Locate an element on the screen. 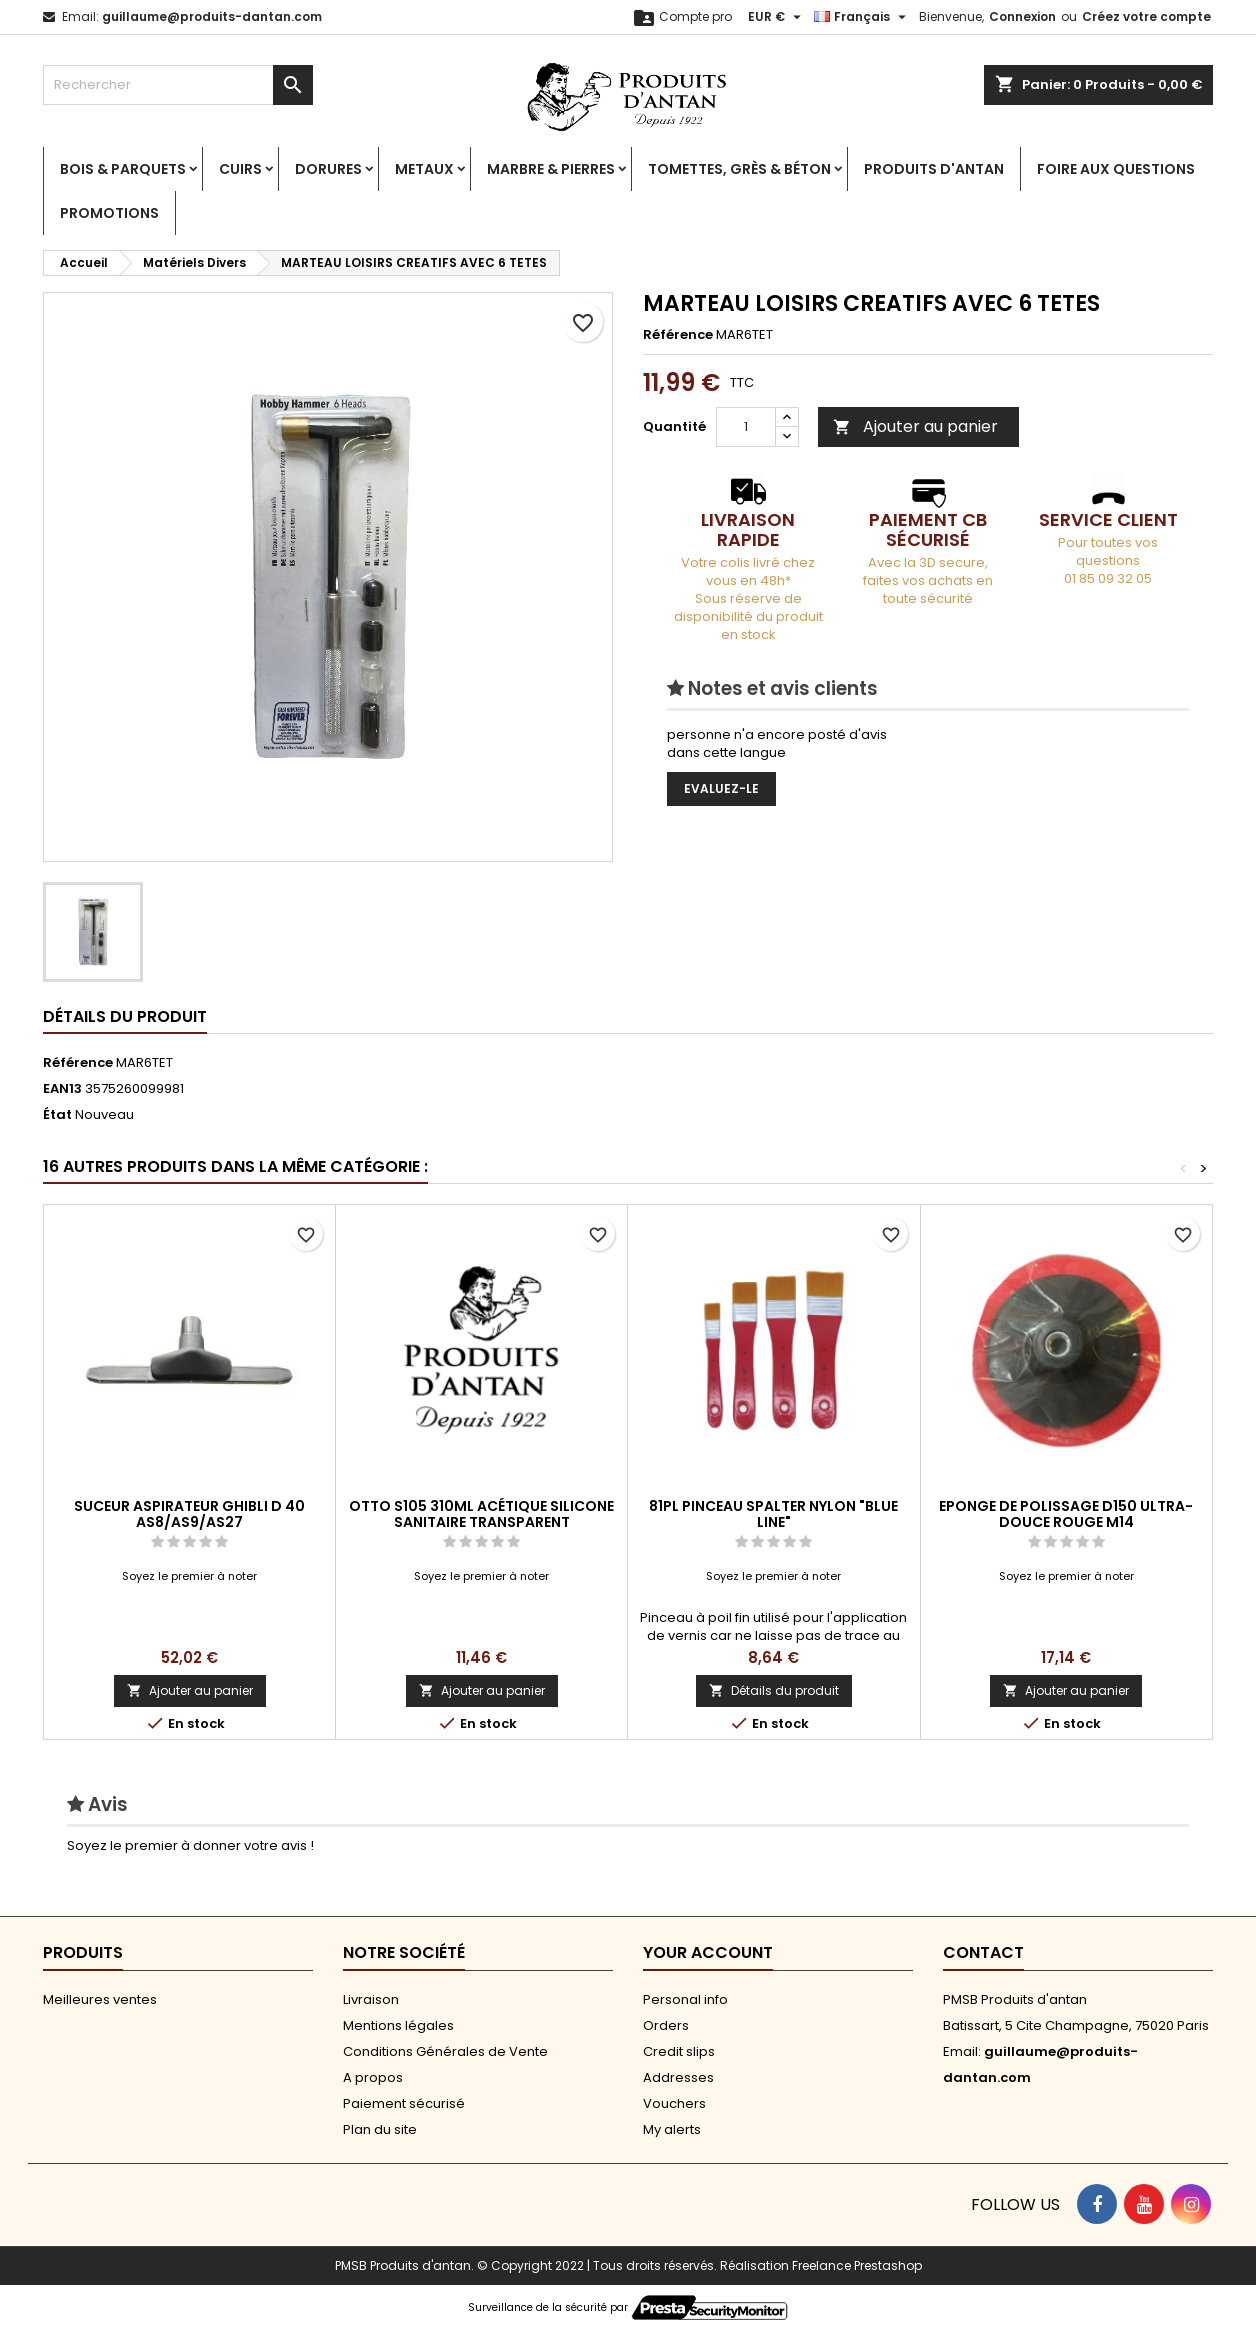  Your account is located at coordinates (708, 1952).